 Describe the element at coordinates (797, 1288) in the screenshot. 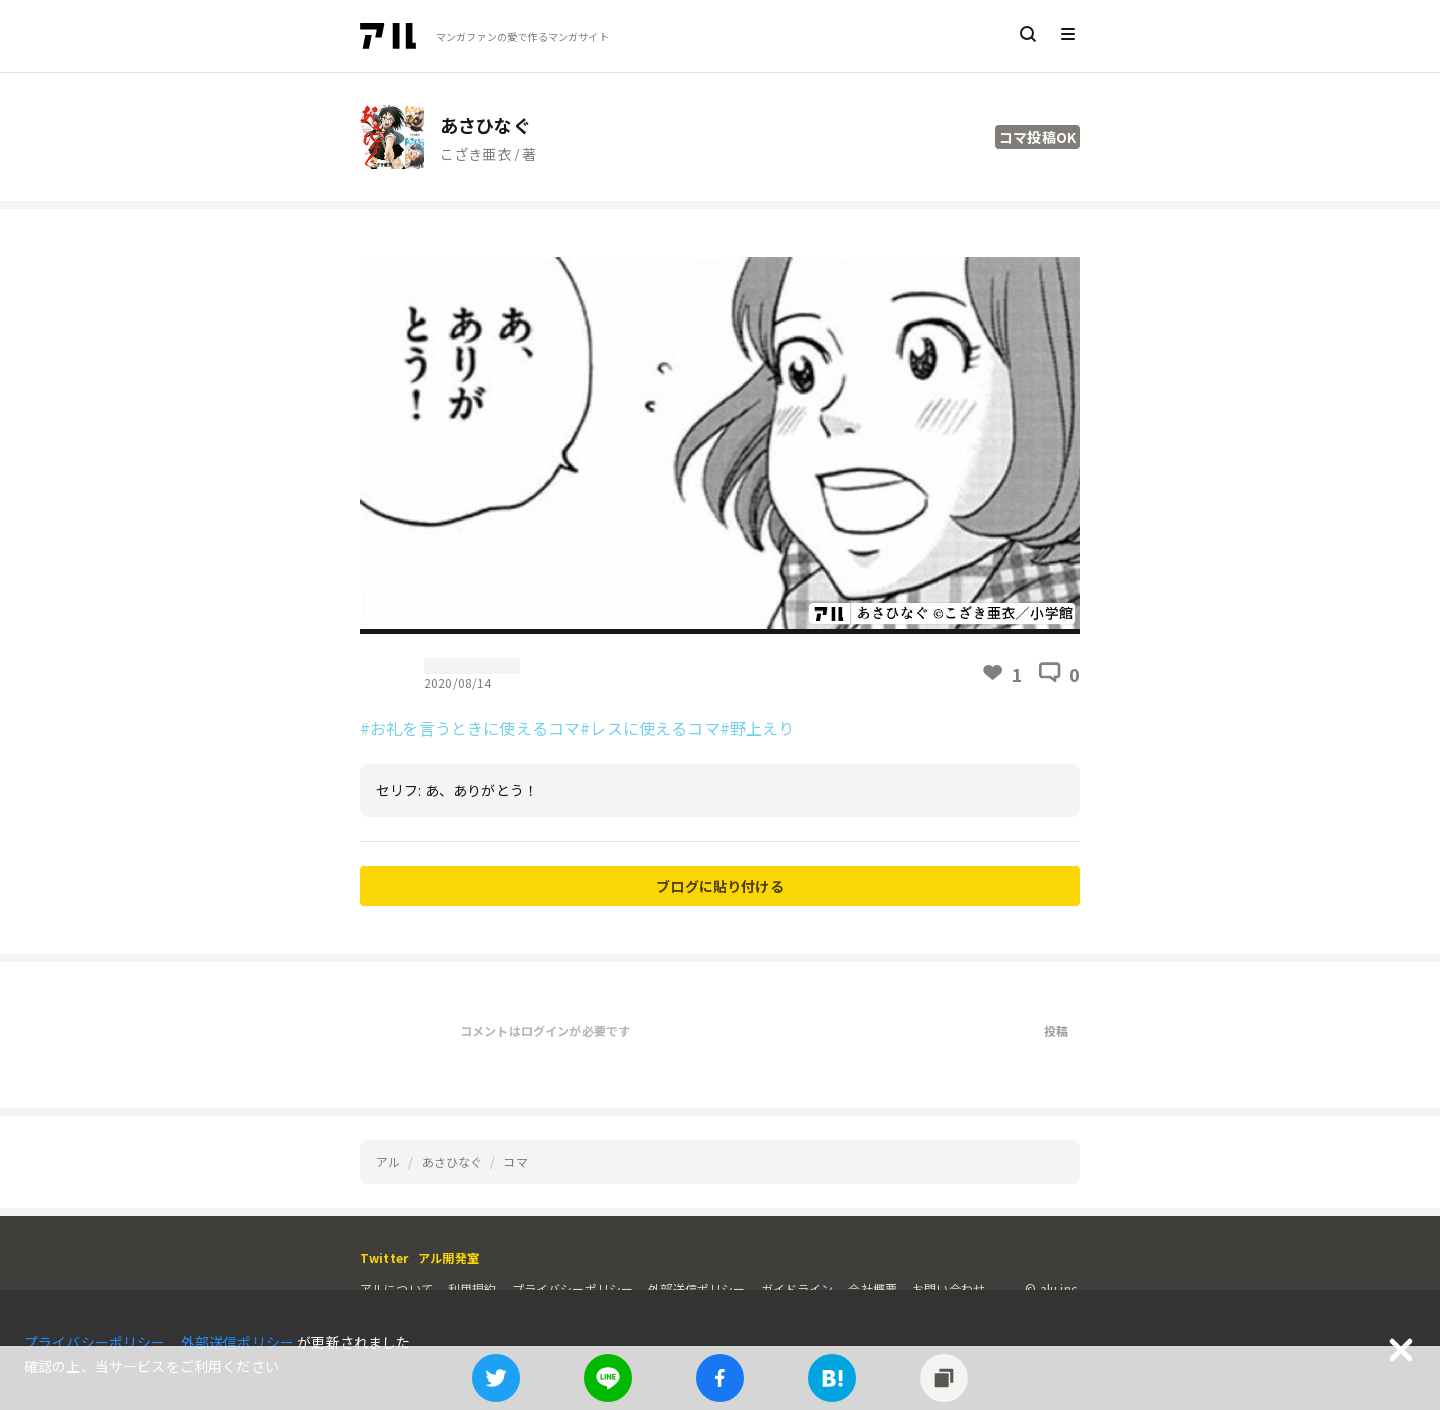

I see `ガイドライン` at that location.